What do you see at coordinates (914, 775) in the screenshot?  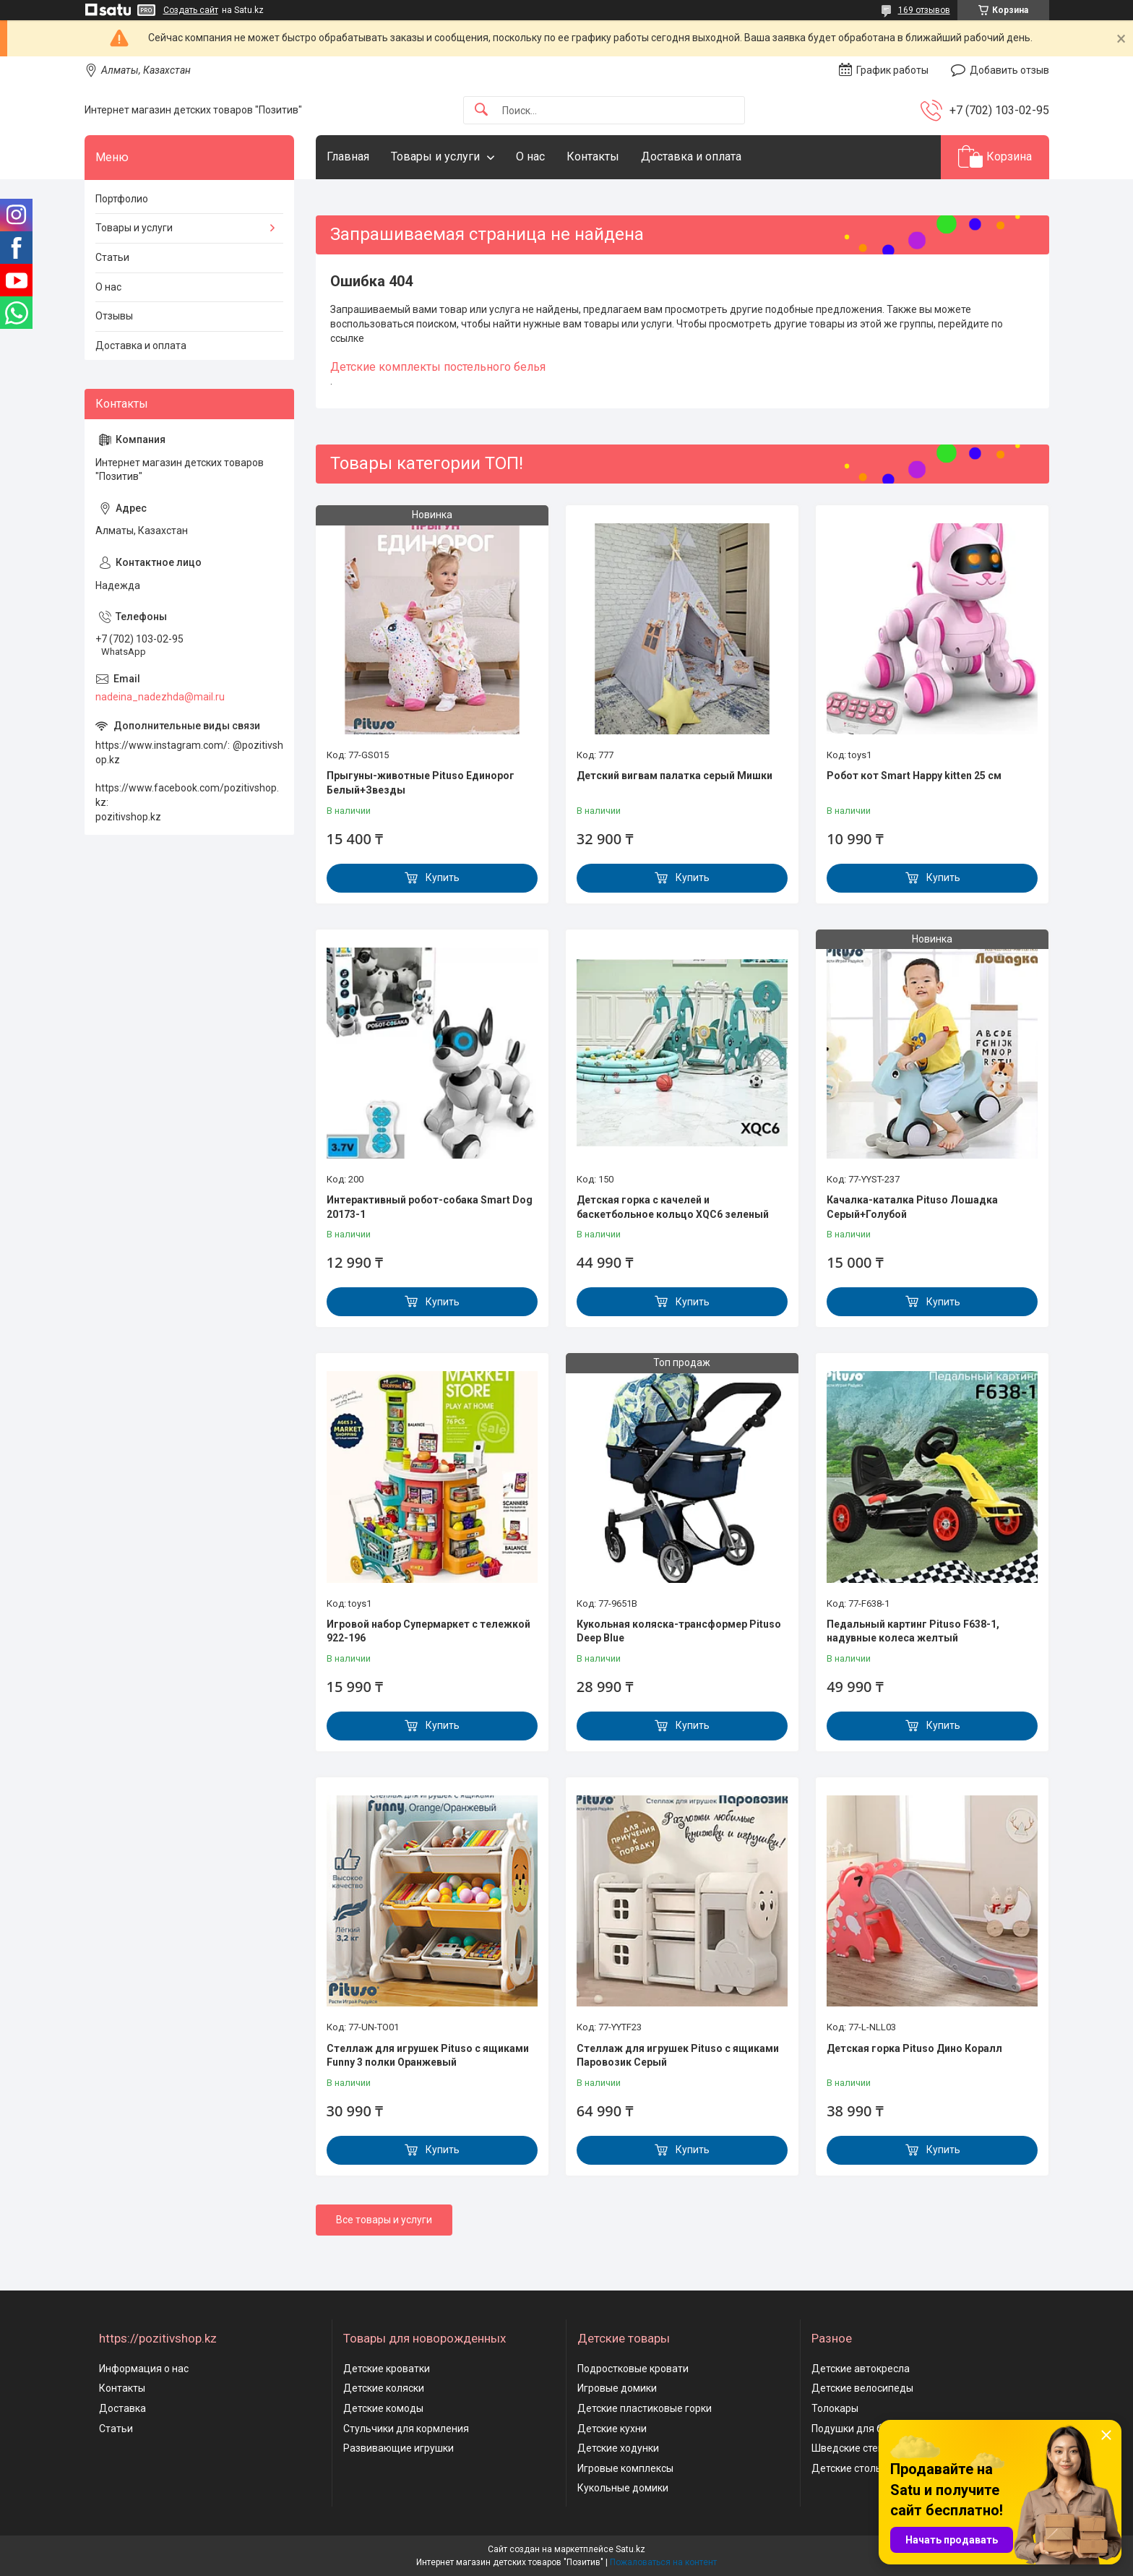 I see `Робот кот Smart Happy kitten 25 см` at bounding box center [914, 775].